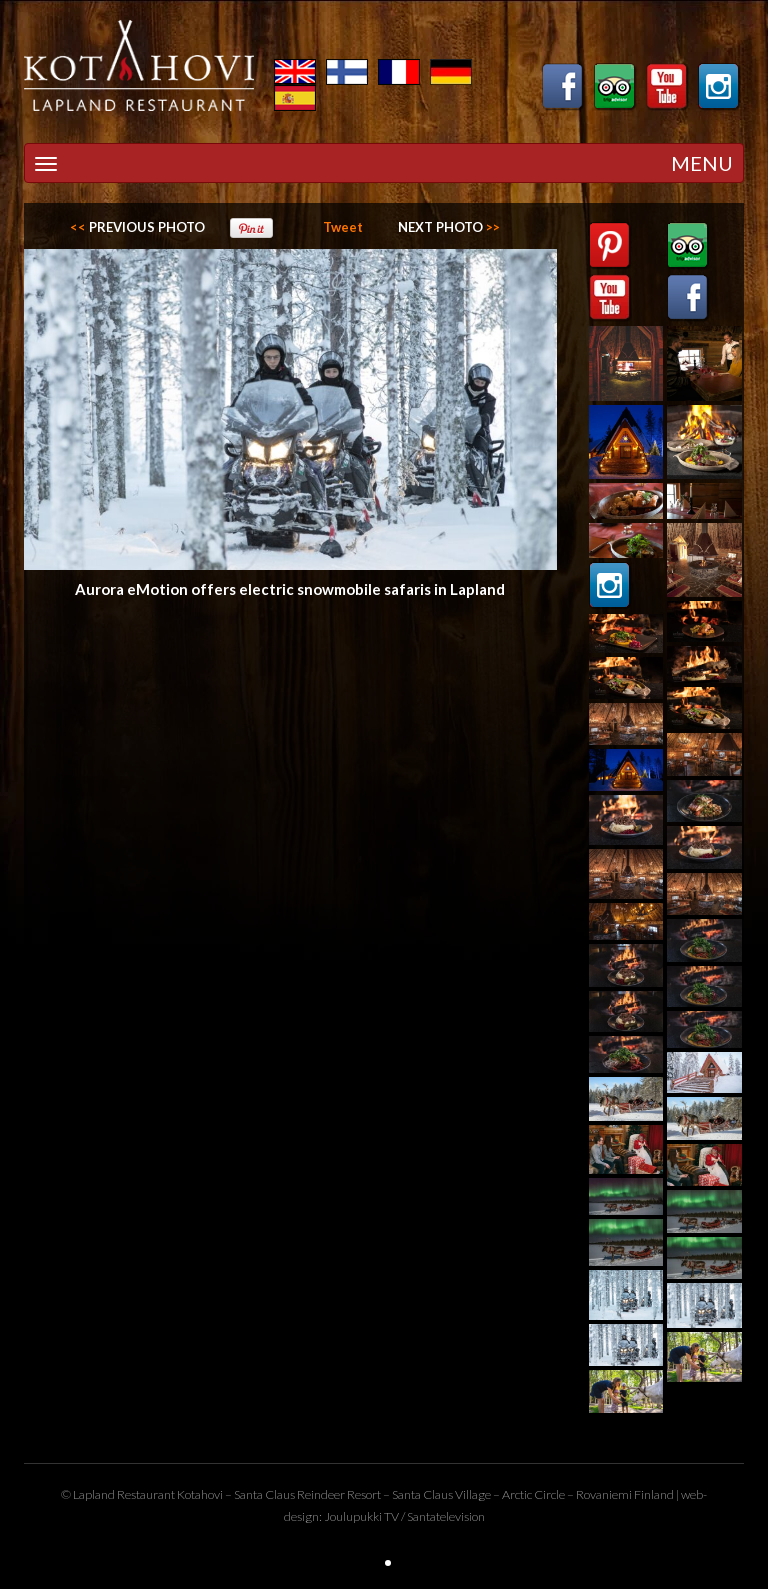  I want to click on Santa Claus Reindeer, so click(289, 1494).